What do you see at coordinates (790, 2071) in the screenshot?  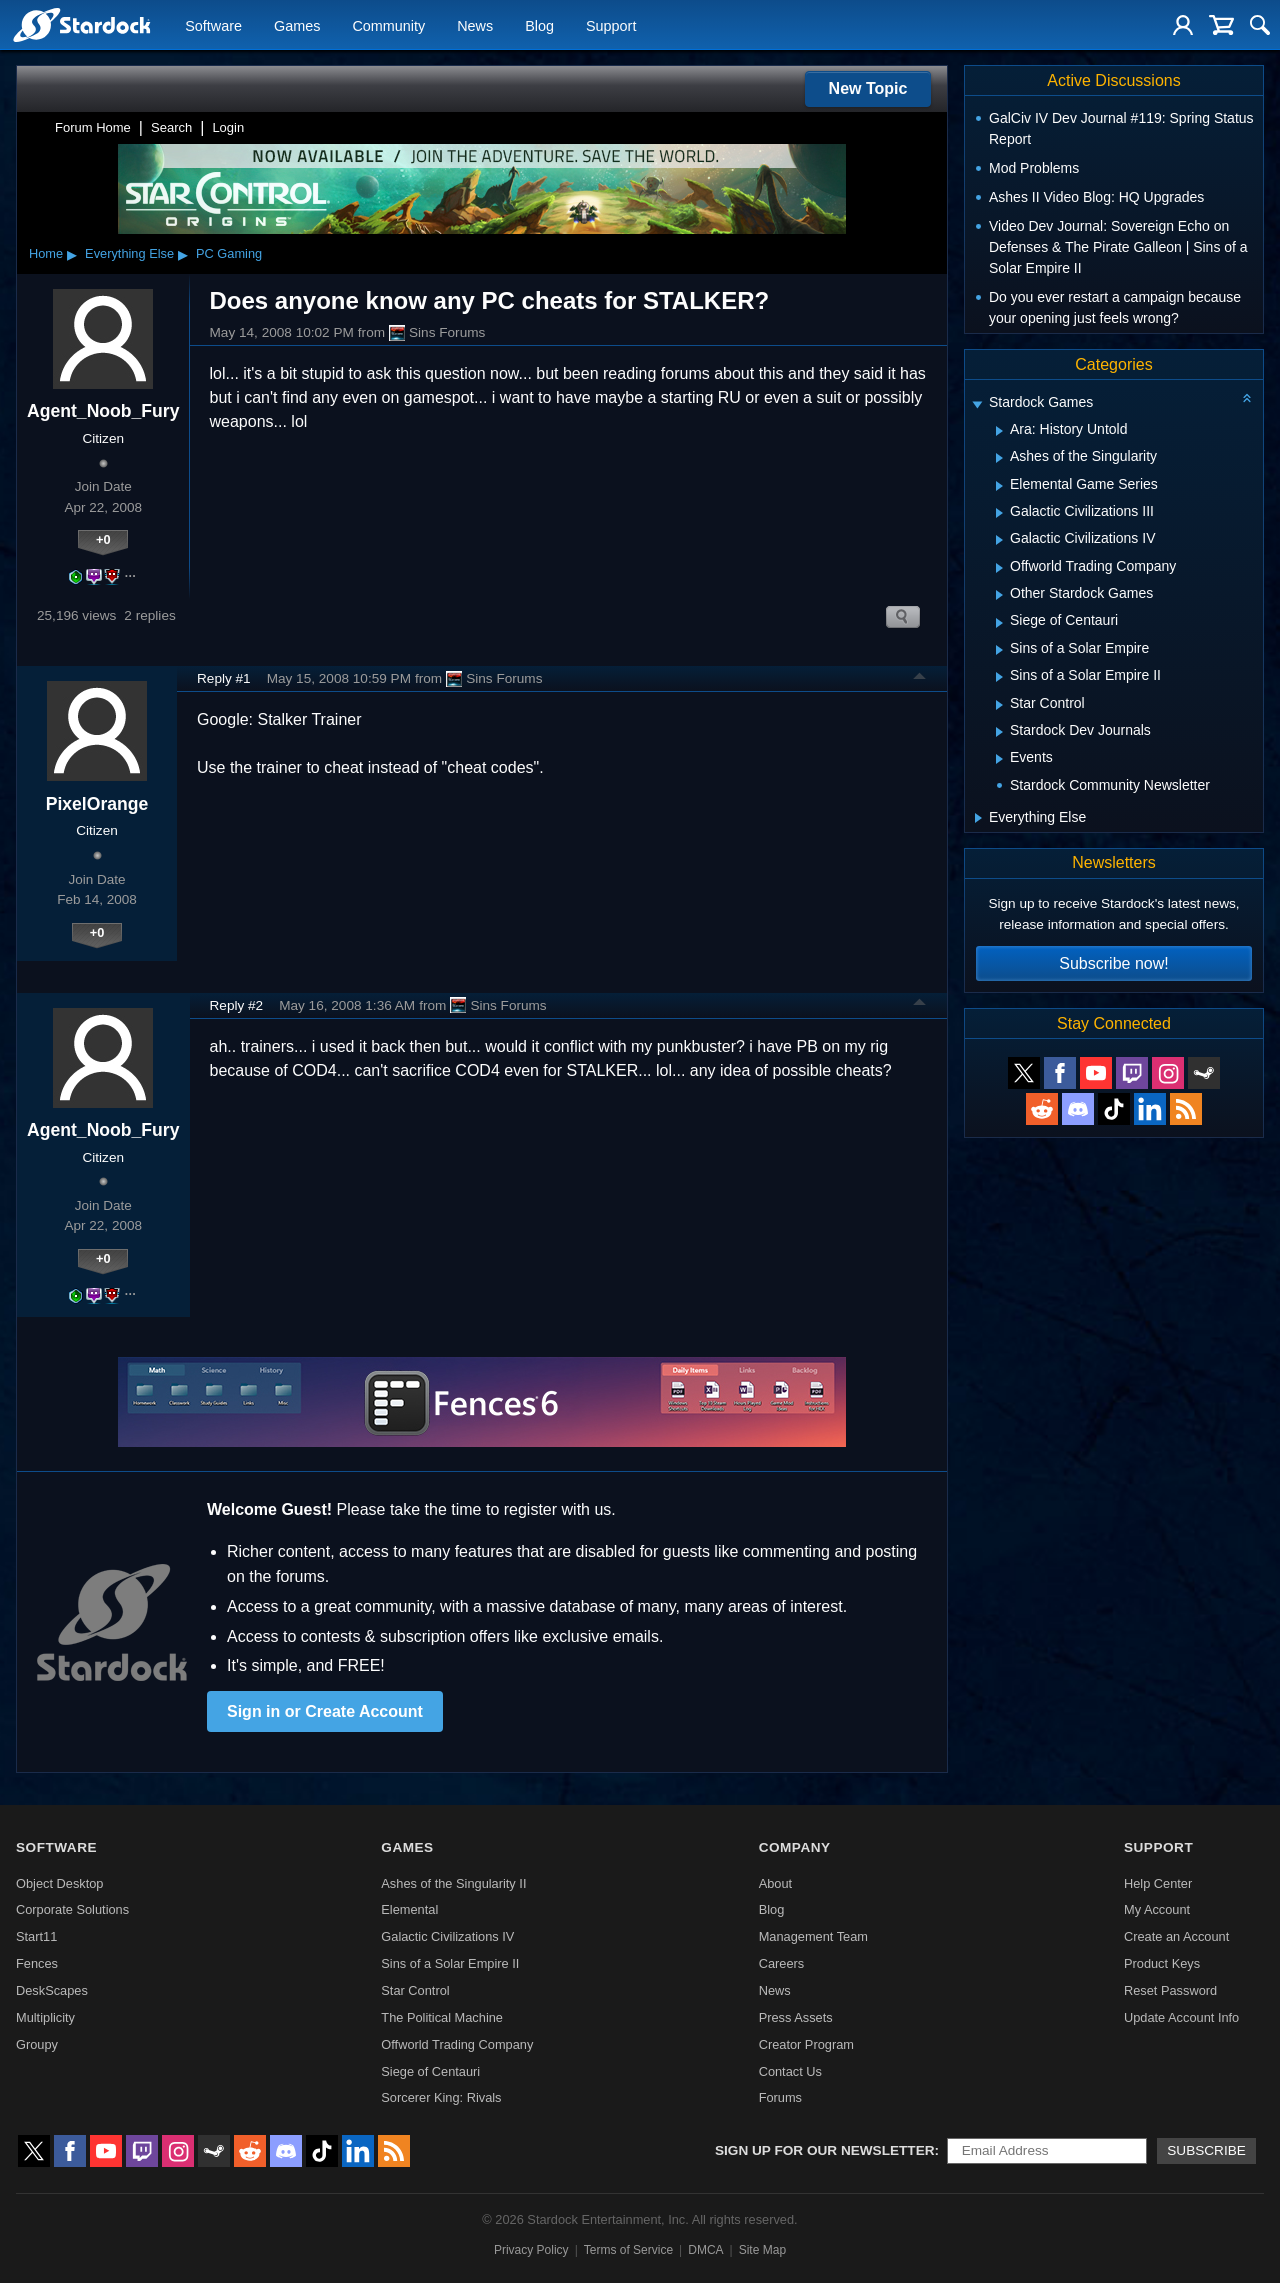 I see `Contact Us` at bounding box center [790, 2071].